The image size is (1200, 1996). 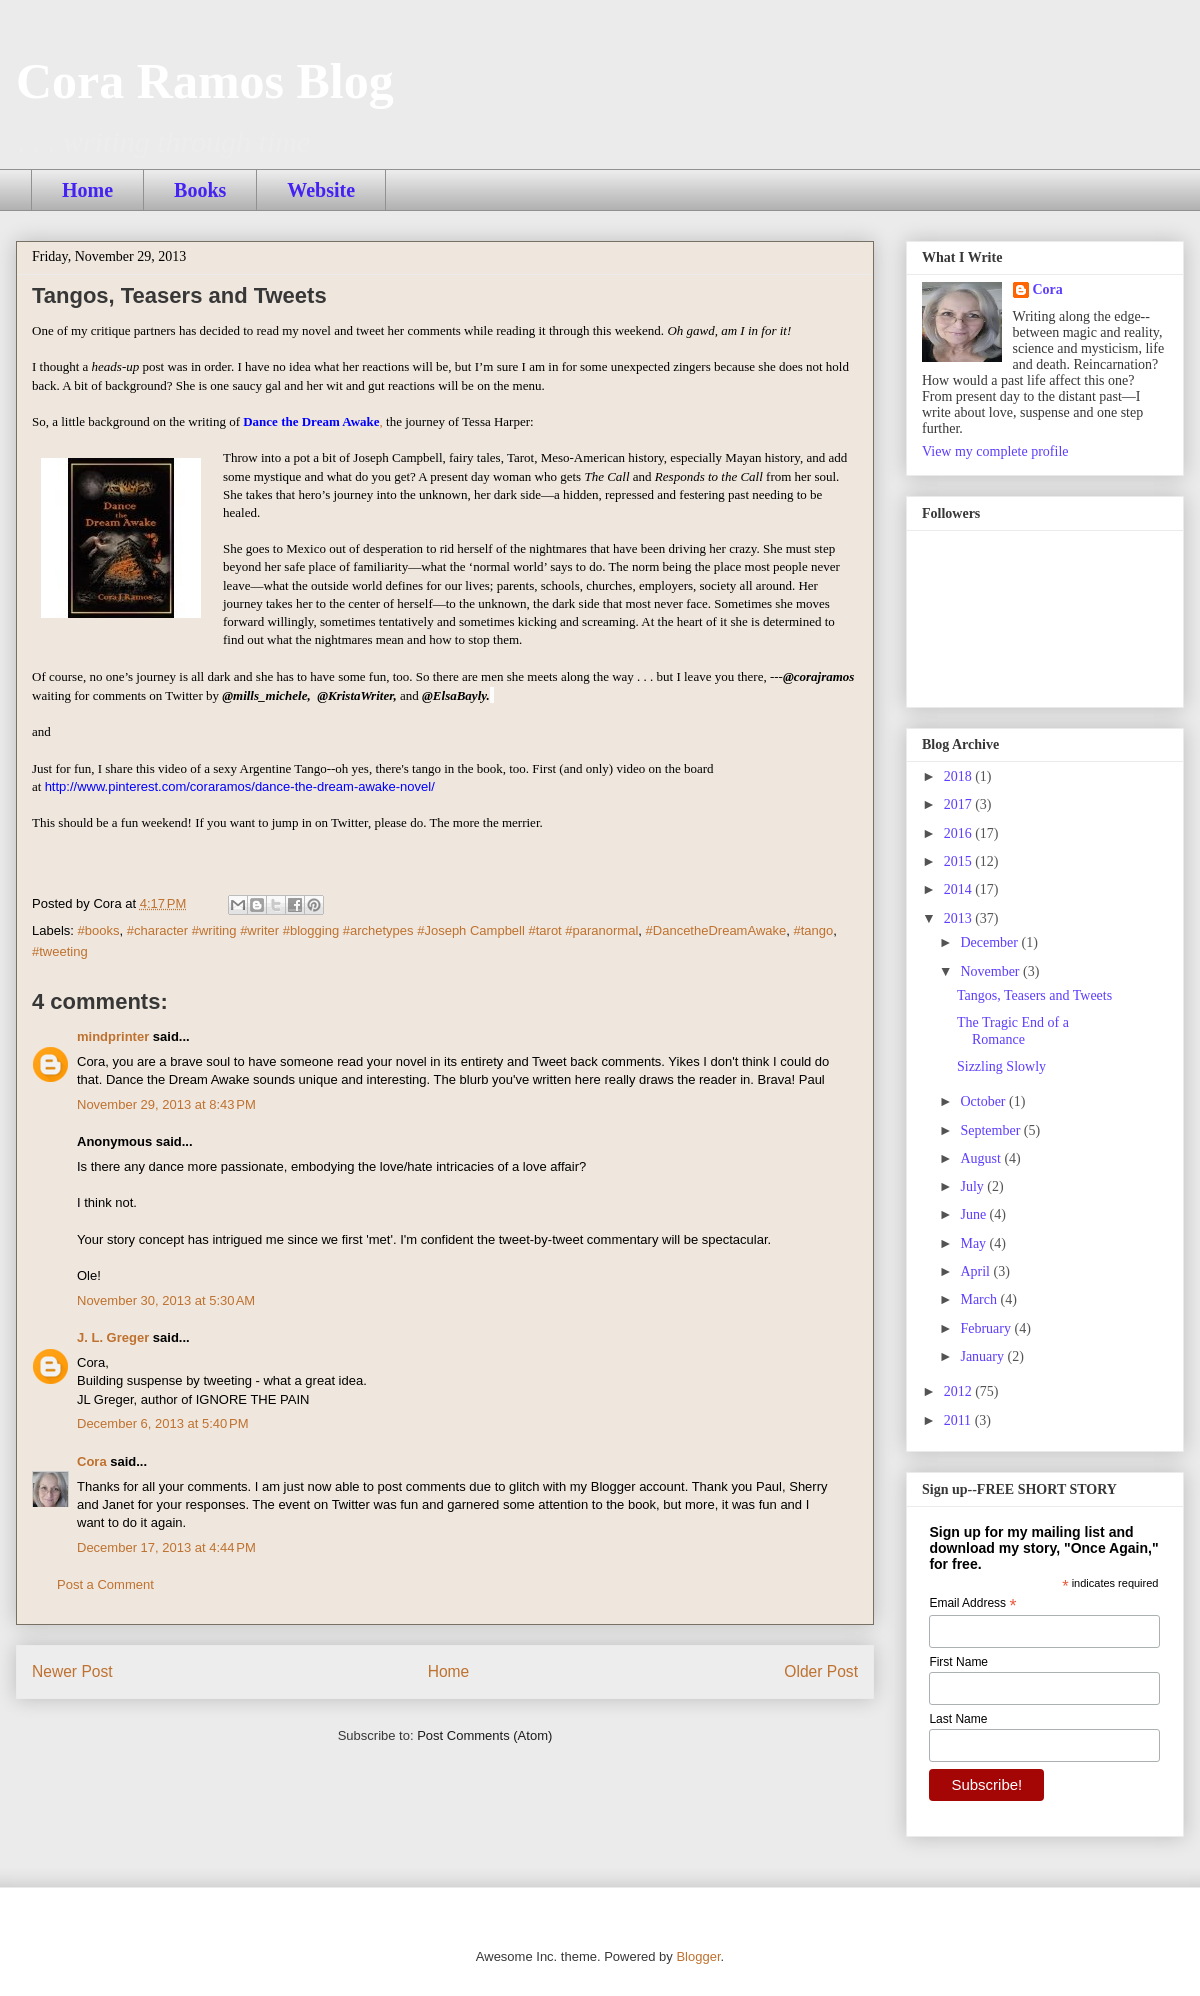 I want to click on #tango, so click(x=813, y=930).